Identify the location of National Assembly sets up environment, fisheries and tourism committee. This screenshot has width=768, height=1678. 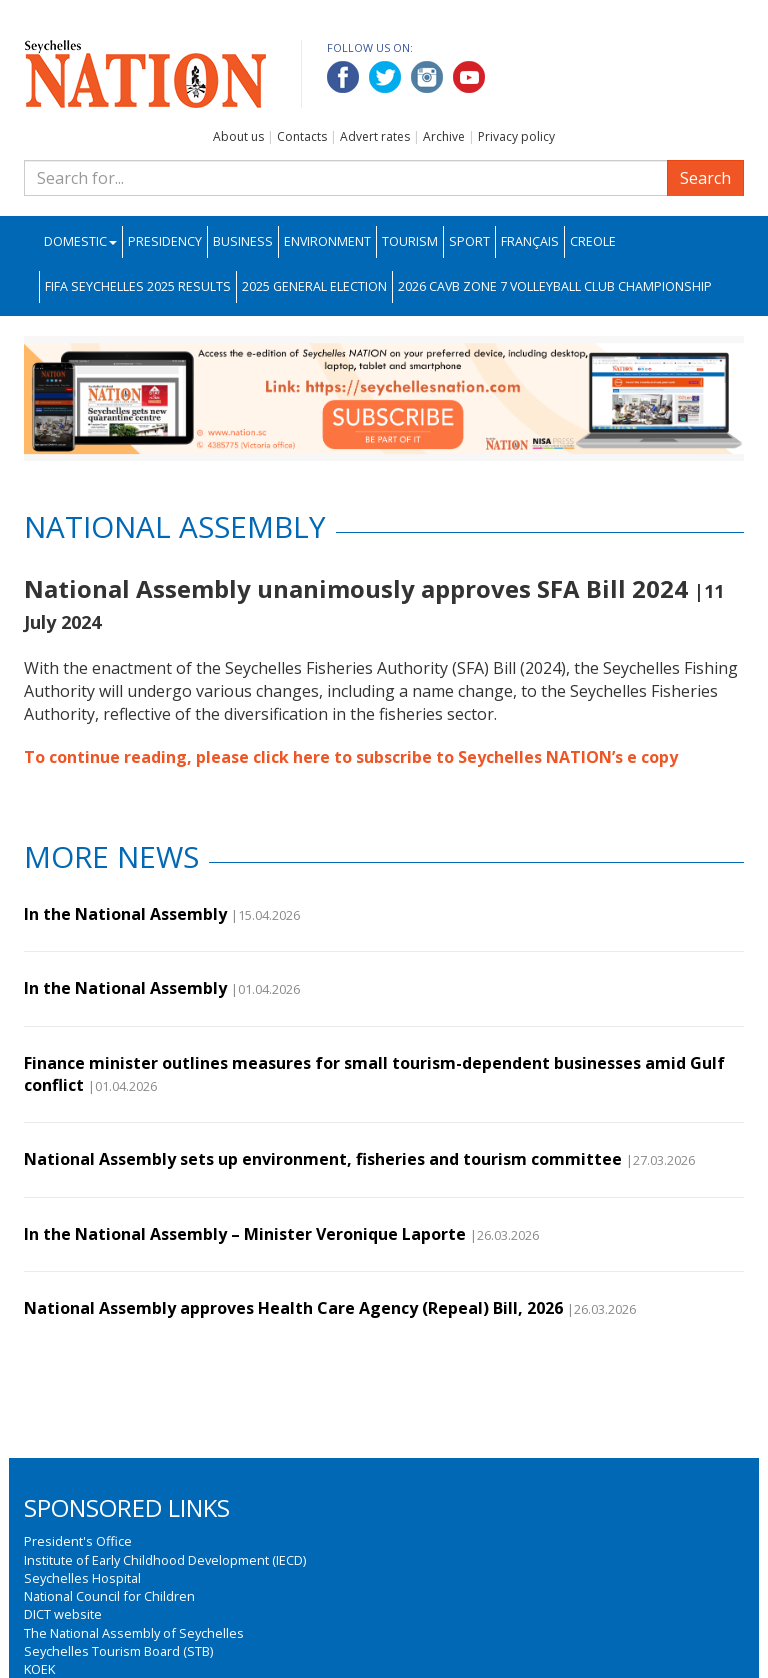
(323, 1159).